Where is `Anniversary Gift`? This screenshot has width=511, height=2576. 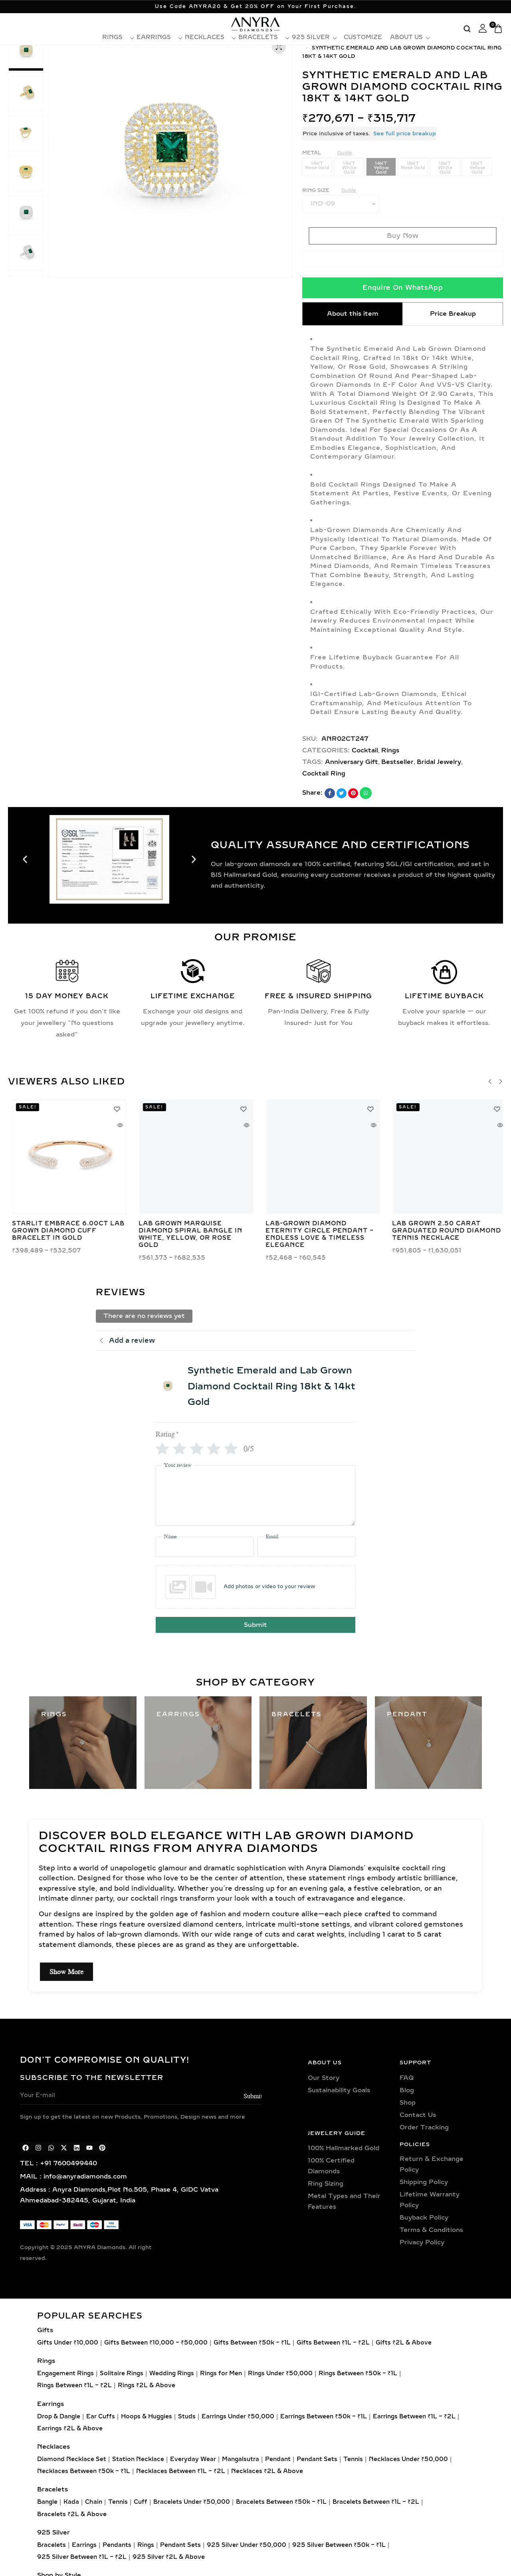 Anniversary Gift is located at coordinates (351, 762).